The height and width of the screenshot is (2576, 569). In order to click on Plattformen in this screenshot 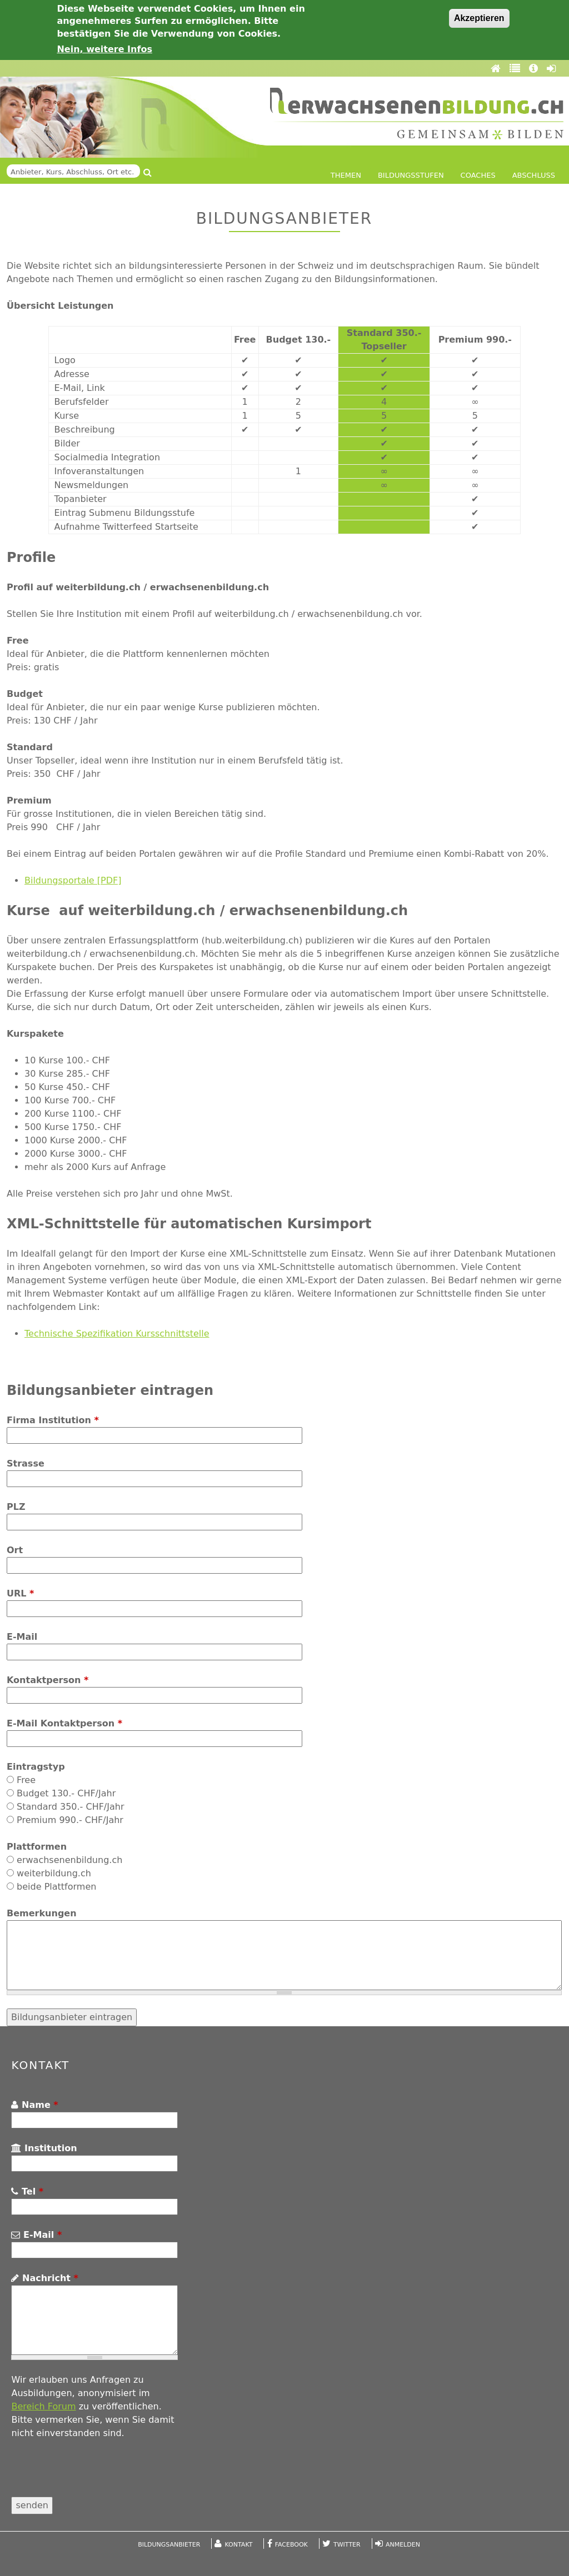, I will do `click(37, 1846)`.